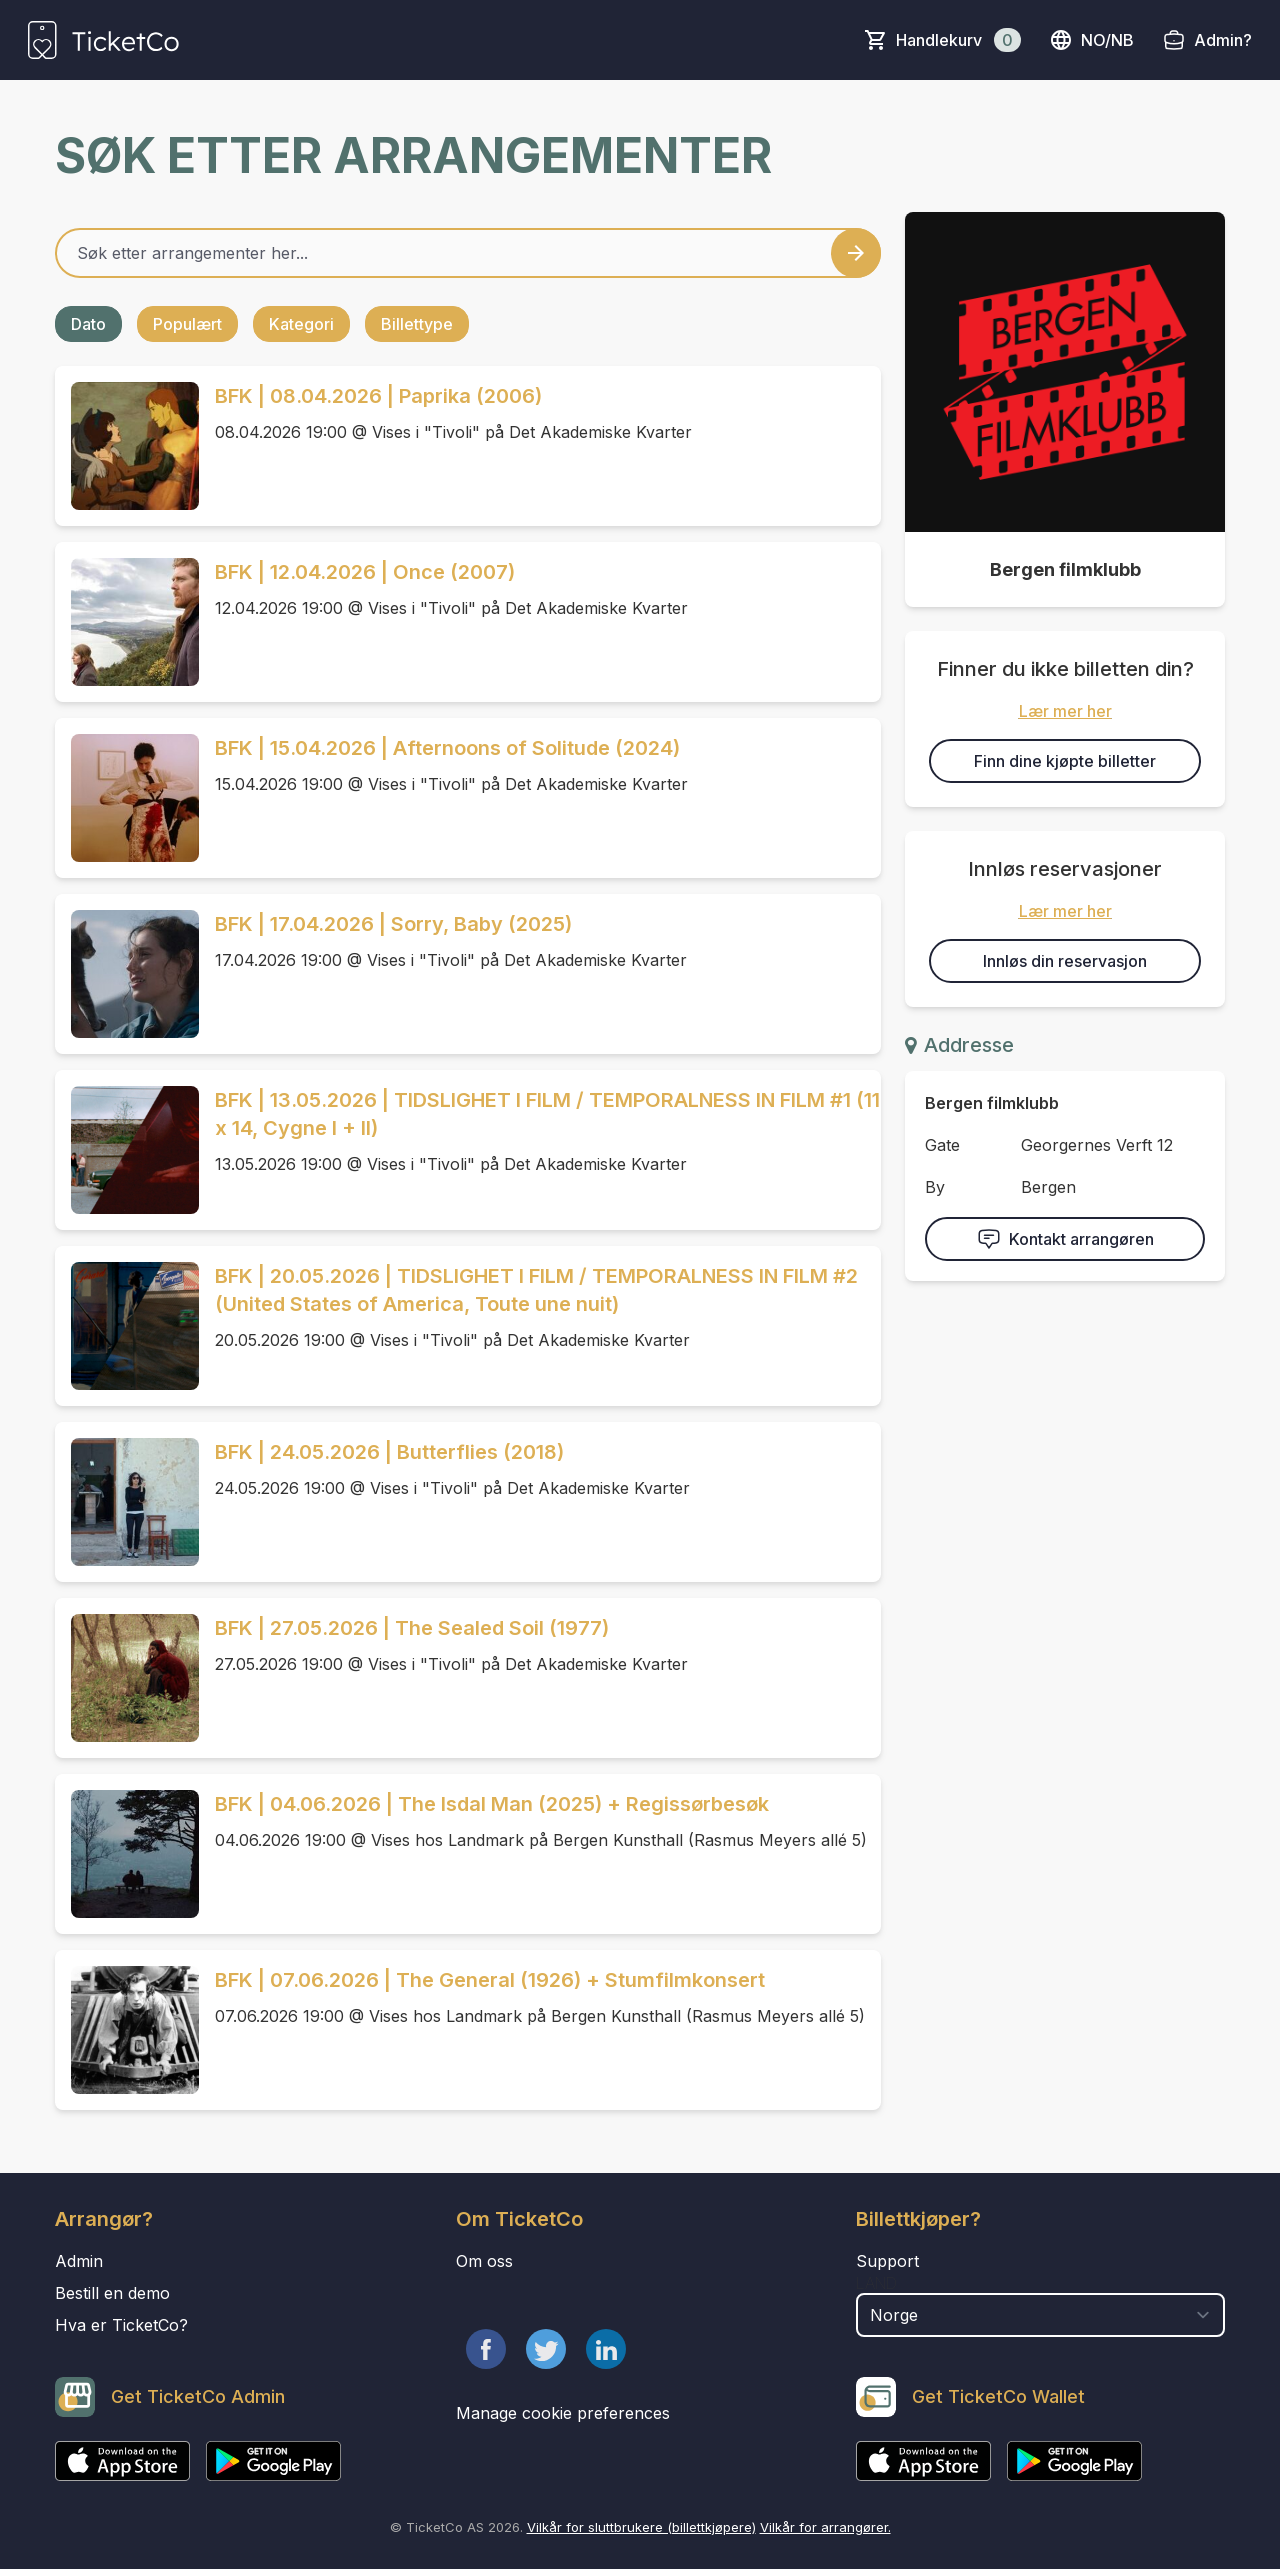  I want to click on [Event link BFK | 08.04.2026 | Paprika (2006)], so click(127, 446).